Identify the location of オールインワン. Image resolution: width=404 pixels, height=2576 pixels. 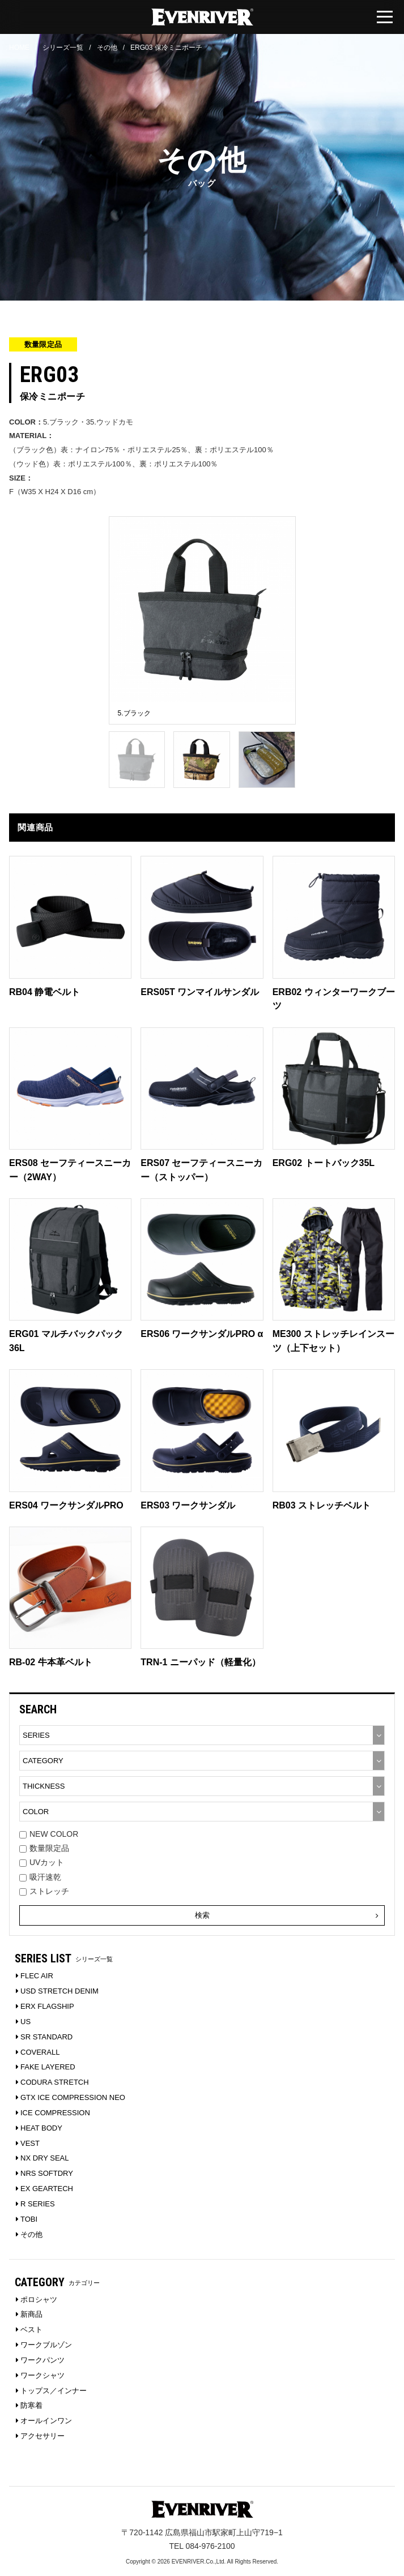
(46, 2420).